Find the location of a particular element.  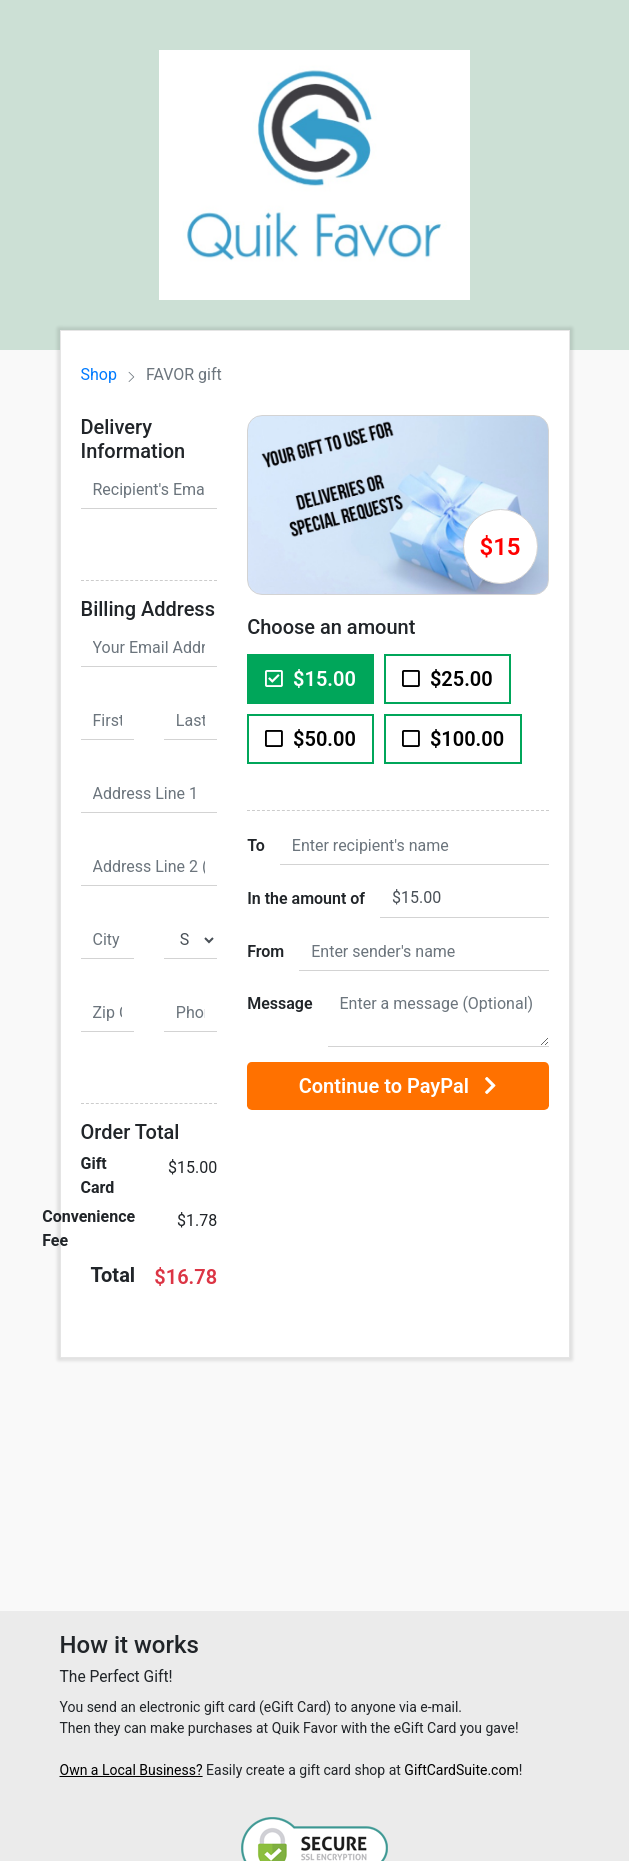

Continue to PayPal is located at coordinates (398, 1086).